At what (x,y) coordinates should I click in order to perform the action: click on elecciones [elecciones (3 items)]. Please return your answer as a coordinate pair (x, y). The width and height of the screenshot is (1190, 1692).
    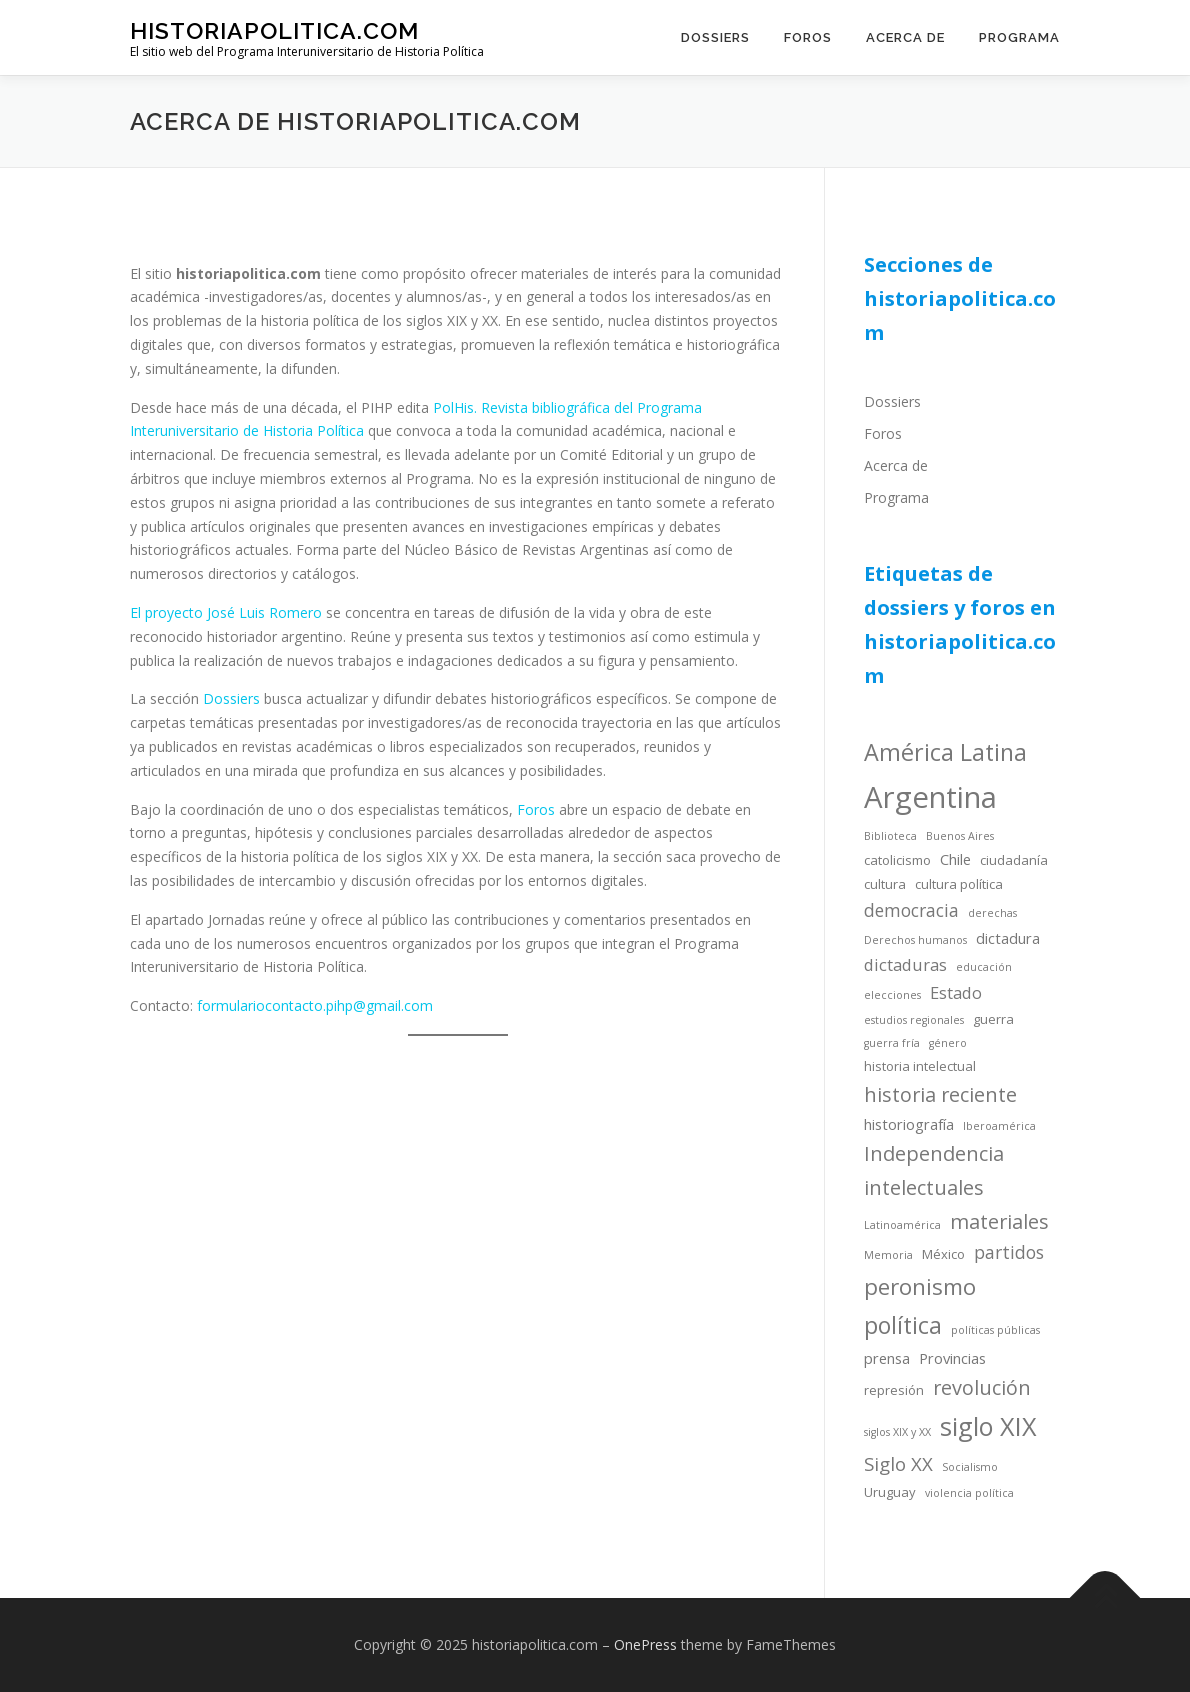
    Looking at the image, I should click on (892, 995).